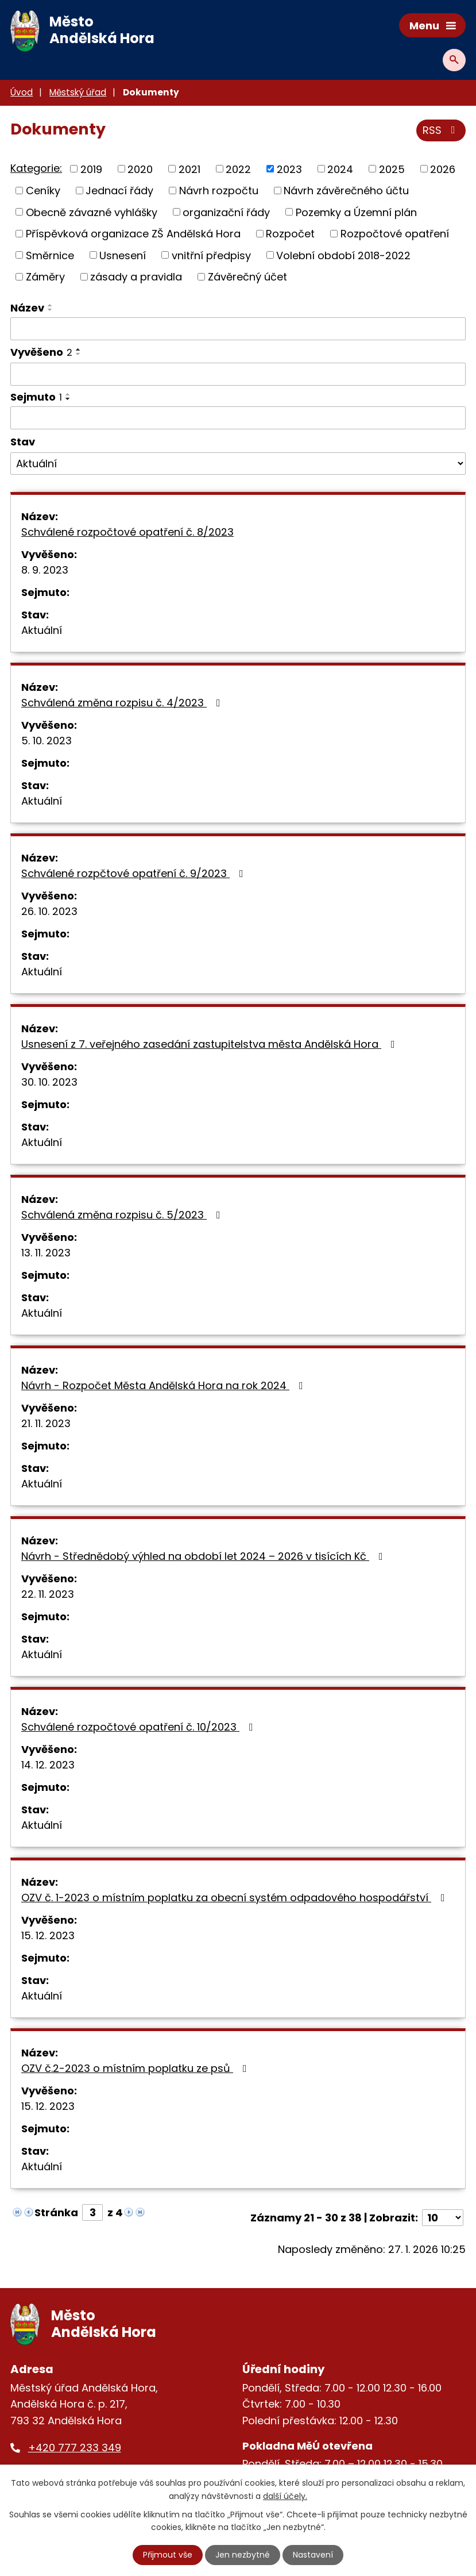  What do you see at coordinates (346, 190) in the screenshot?
I see `Návrh závěrečného účtu` at bounding box center [346, 190].